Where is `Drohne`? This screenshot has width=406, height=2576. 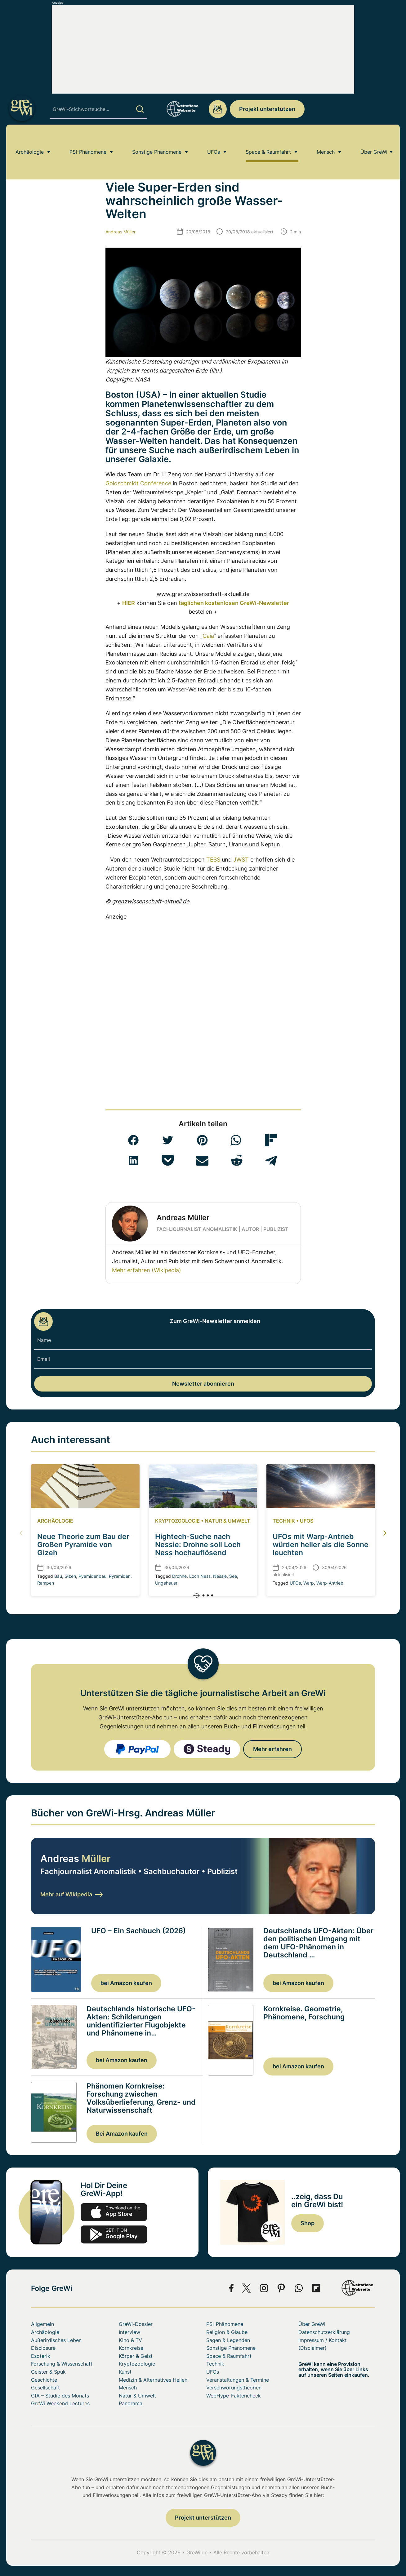
Drohne is located at coordinates (179, 1576).